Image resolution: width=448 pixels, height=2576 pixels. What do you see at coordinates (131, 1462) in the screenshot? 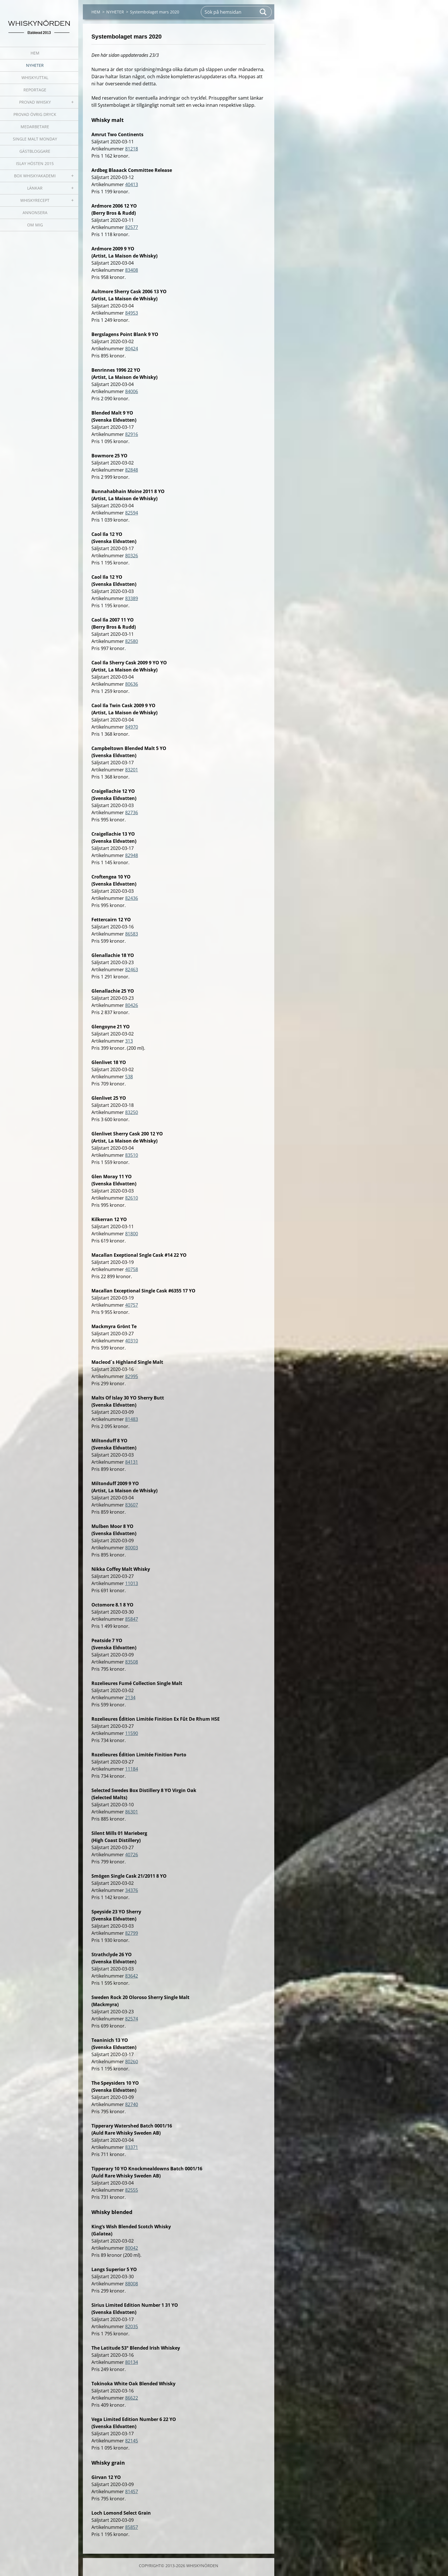
I see `84131` at bounding box center [131, 1462].